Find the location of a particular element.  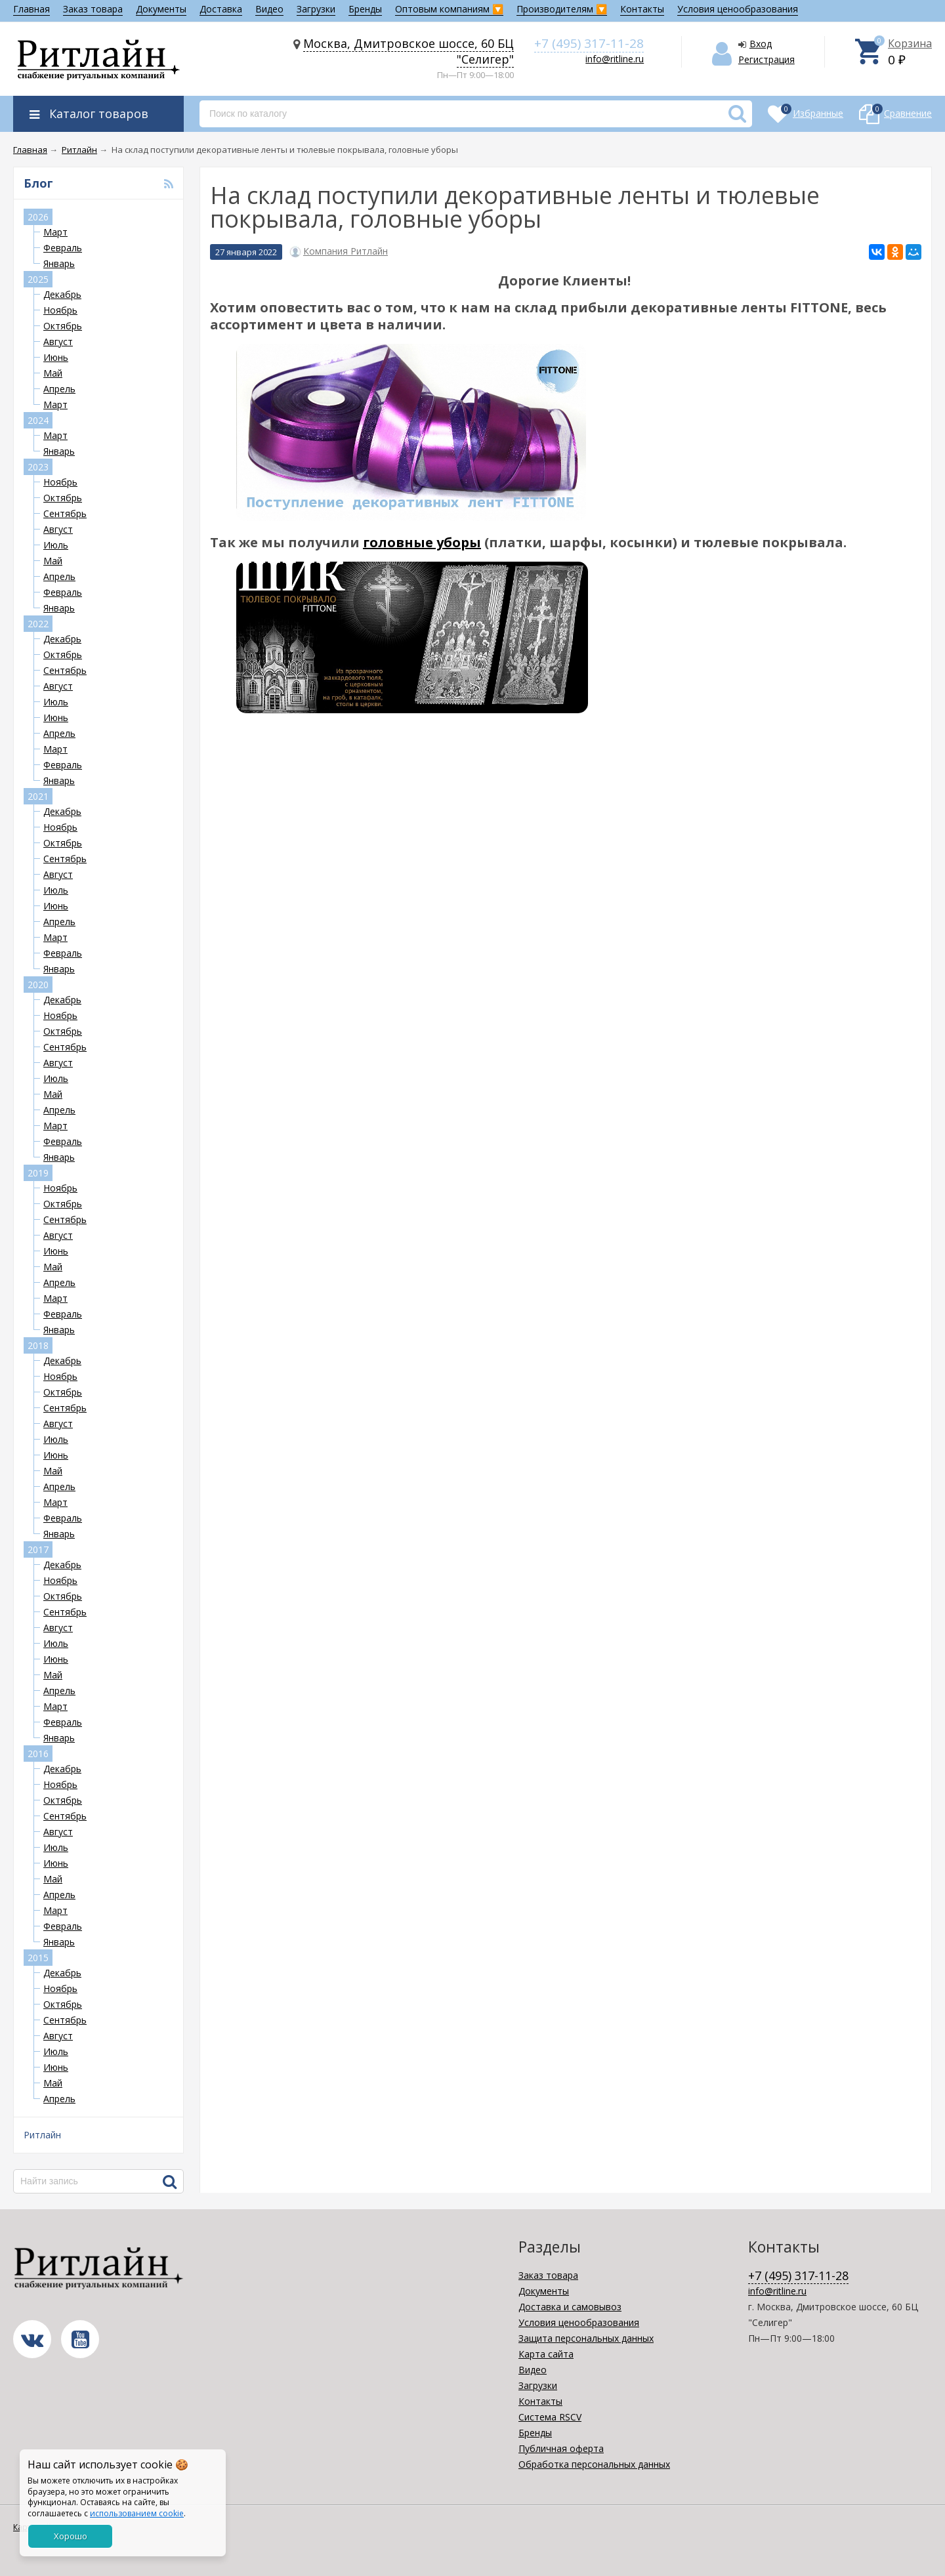

2017 is located at coordinates (38, 1549).